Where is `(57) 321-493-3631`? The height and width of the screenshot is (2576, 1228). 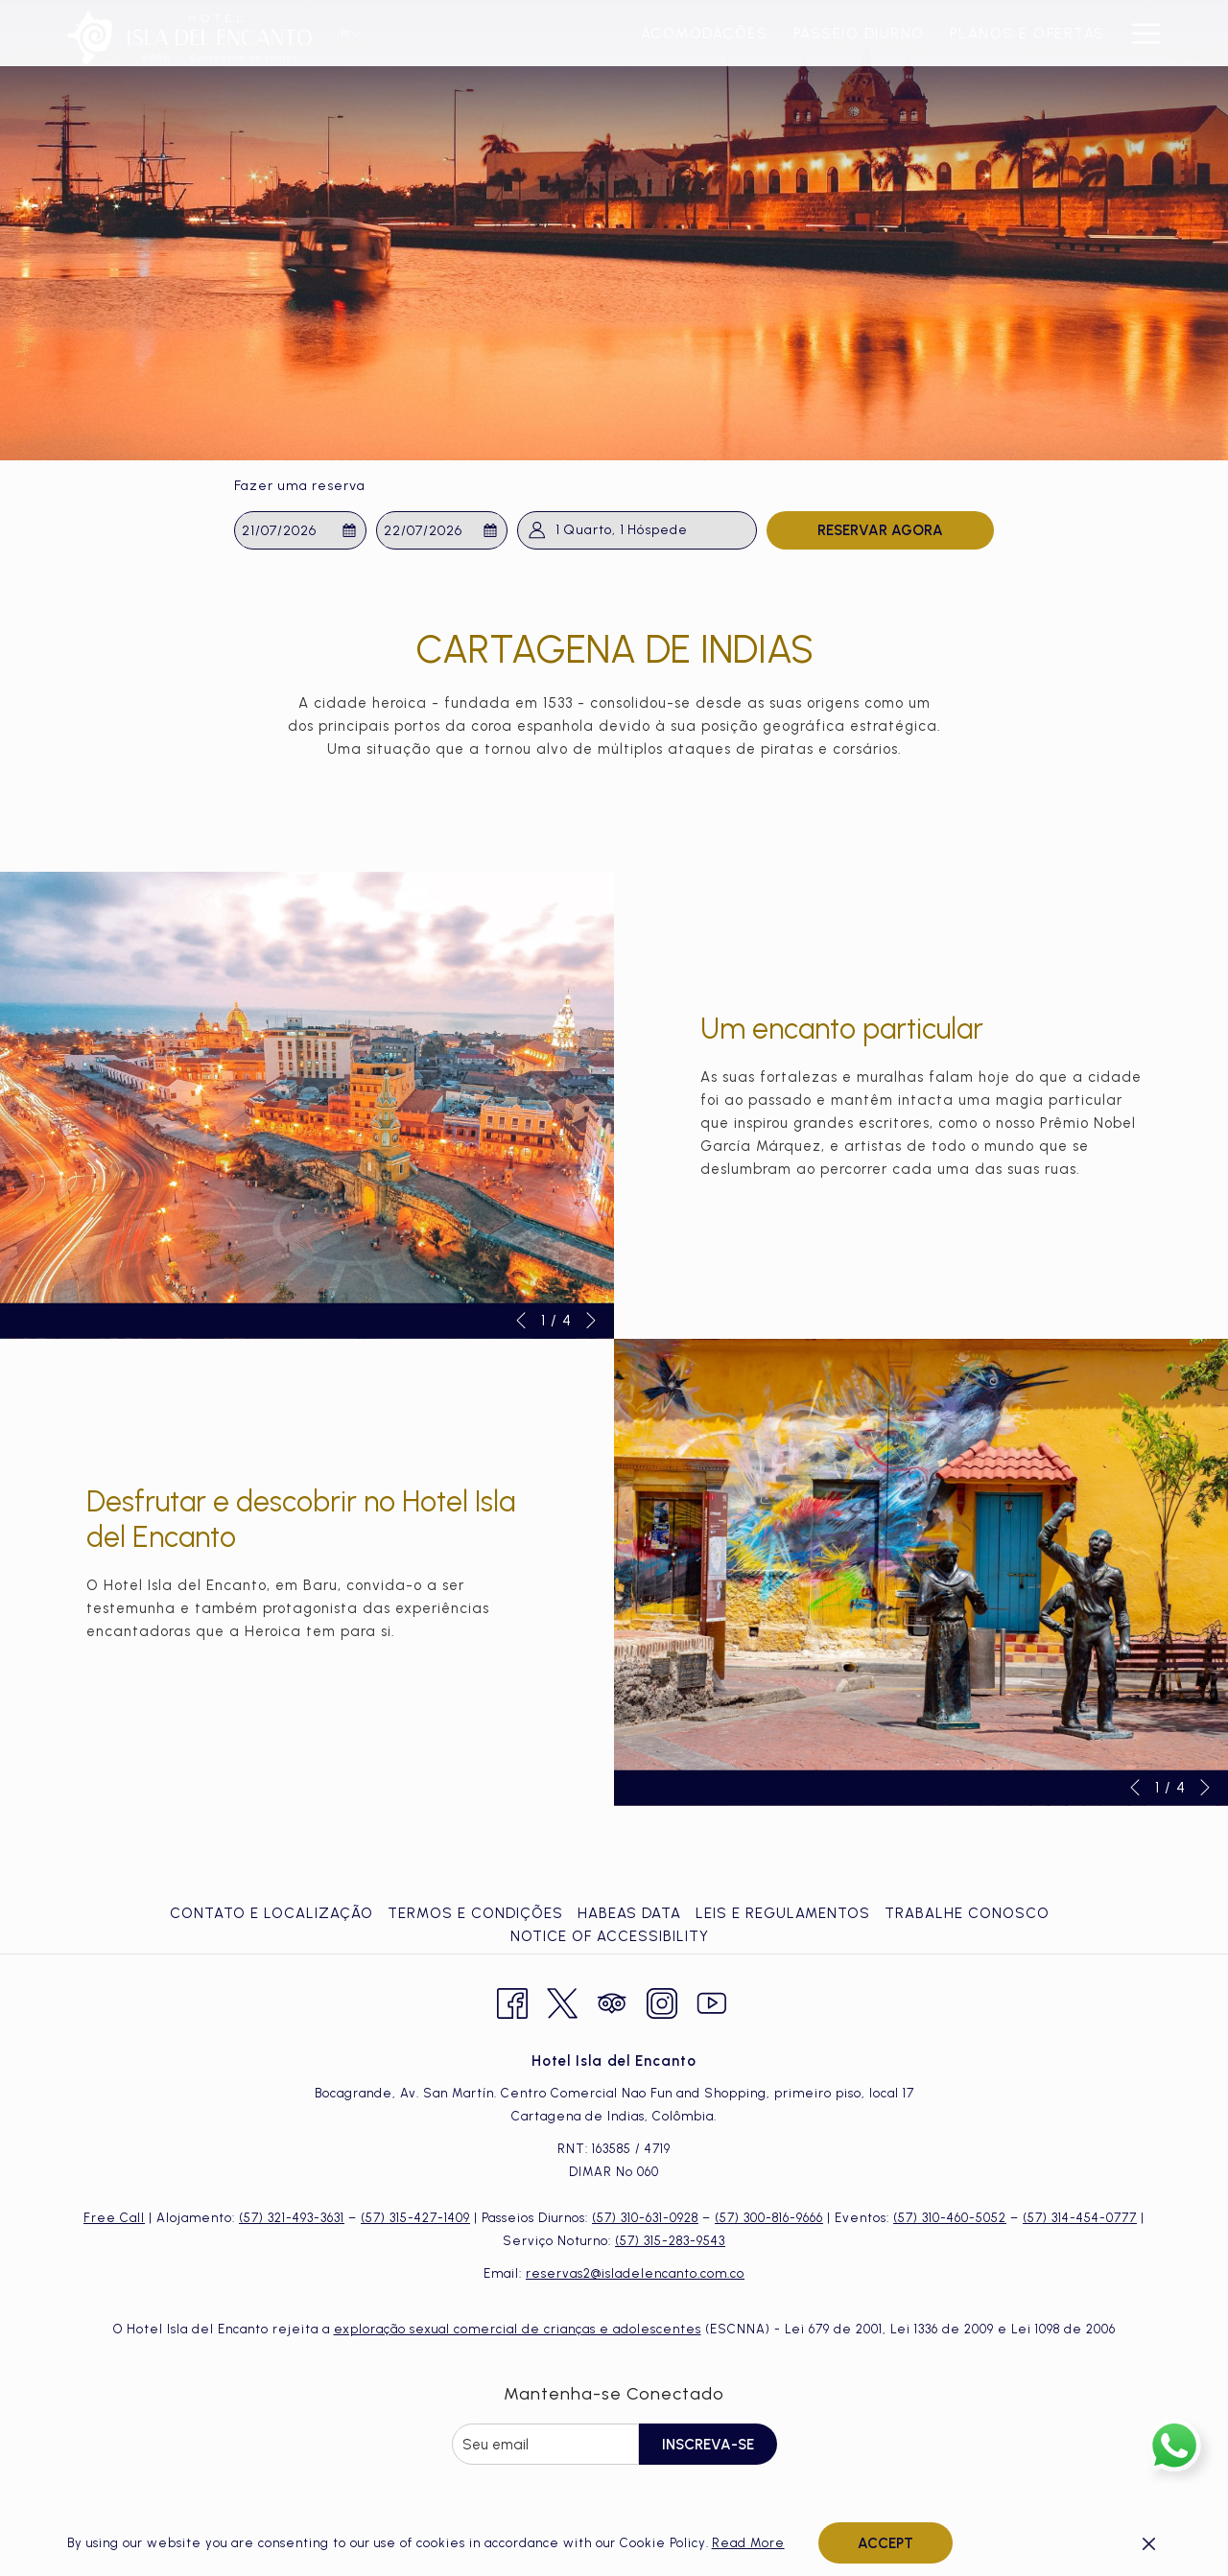 (57) 321-493-3631 is located at coordinates (291, 2218).